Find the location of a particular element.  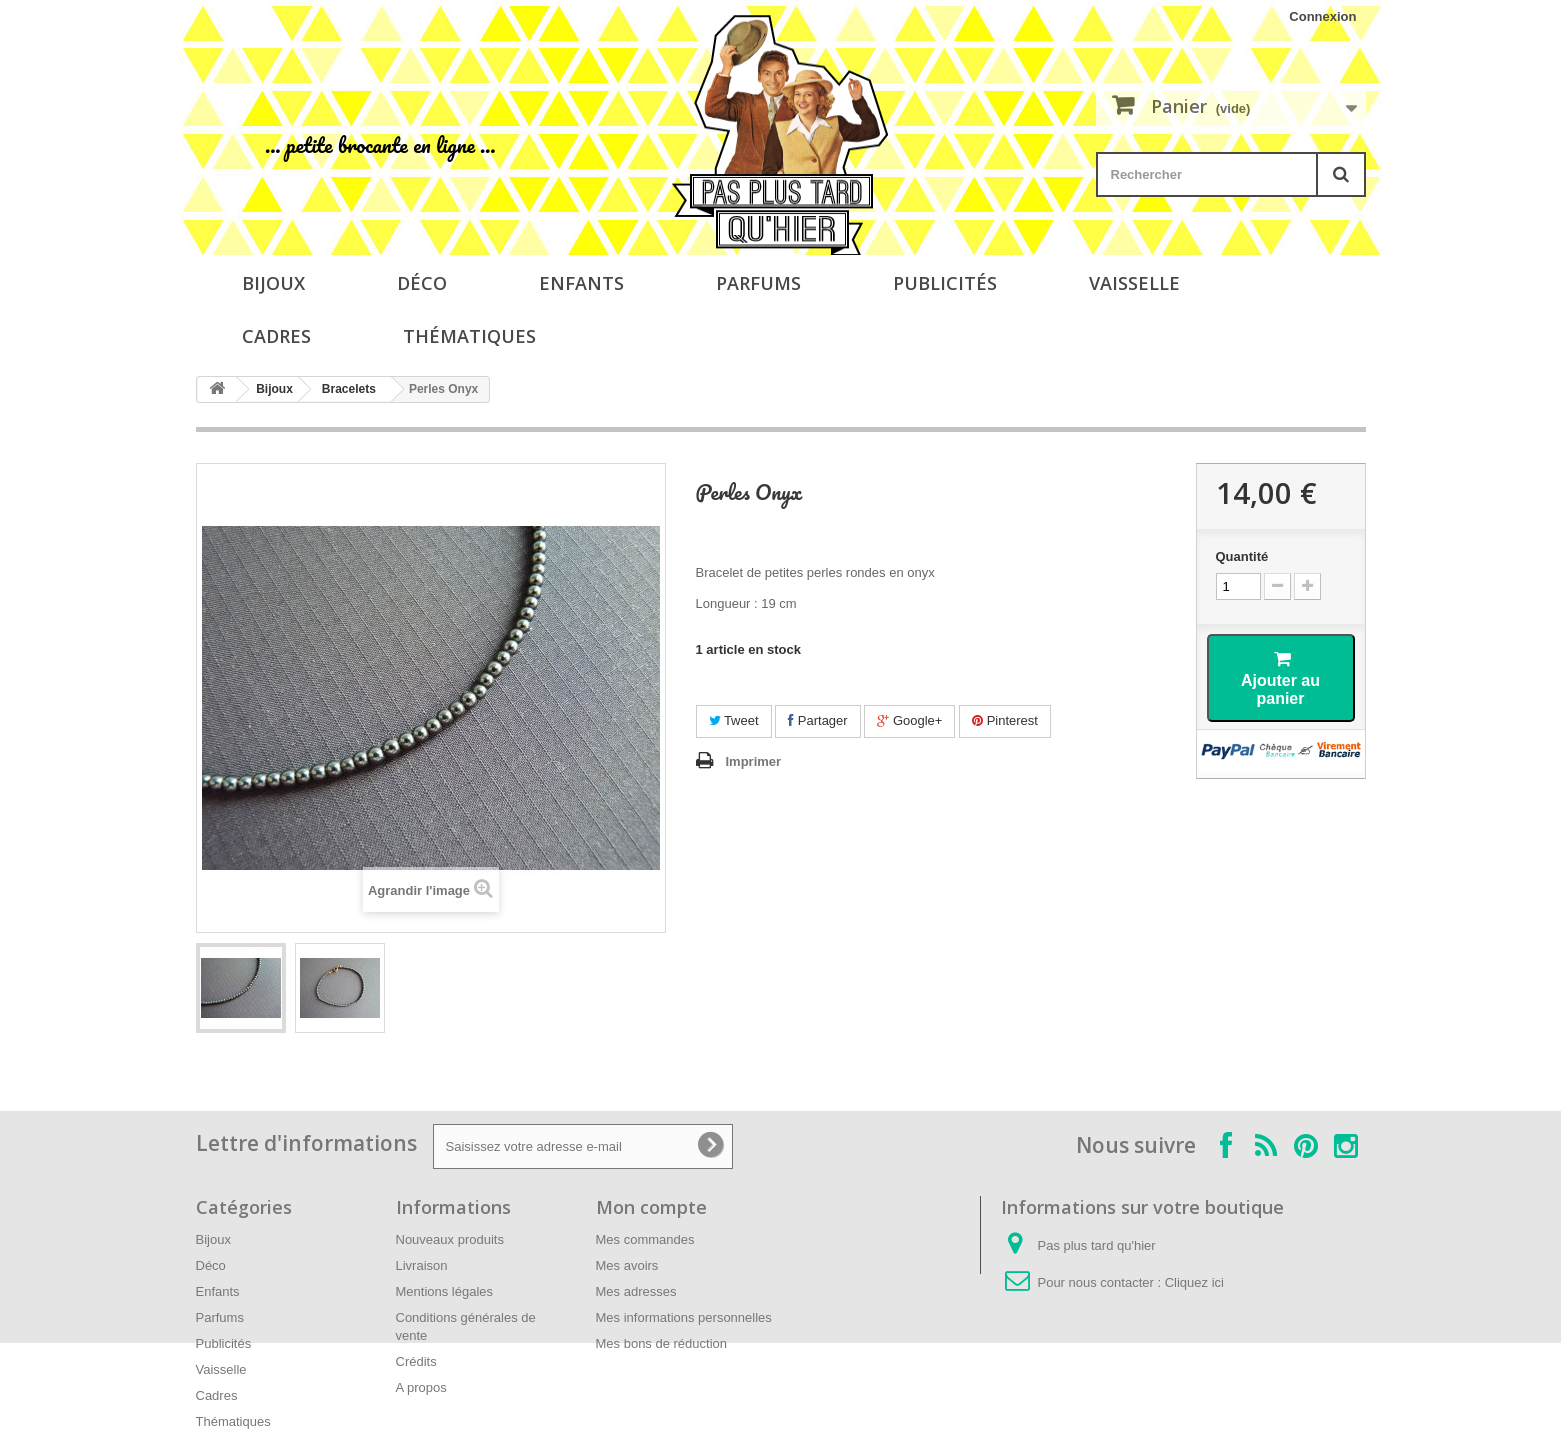

Mentions légales is located at coordinates (445, 1291).